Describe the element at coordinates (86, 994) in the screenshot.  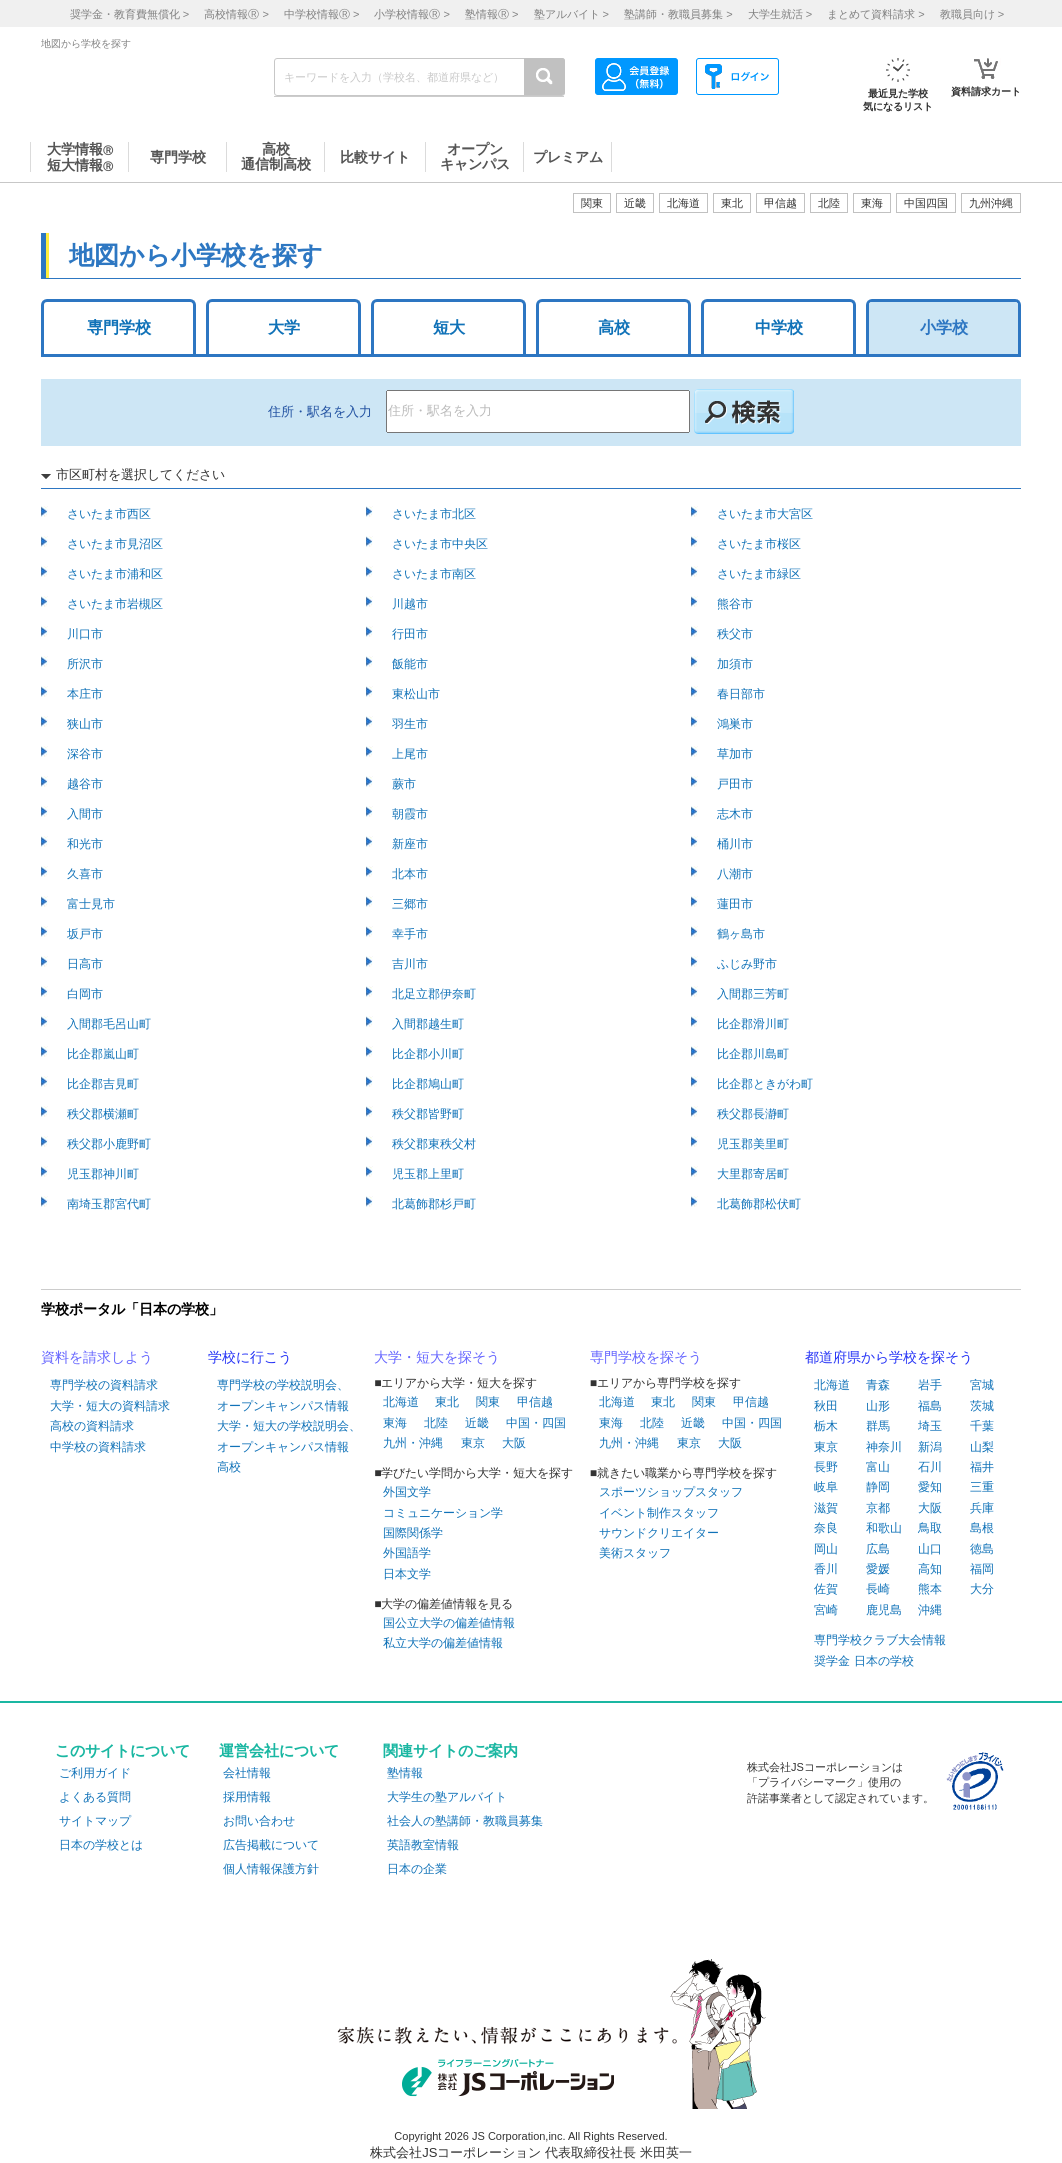
I see `白岡市` at that location.